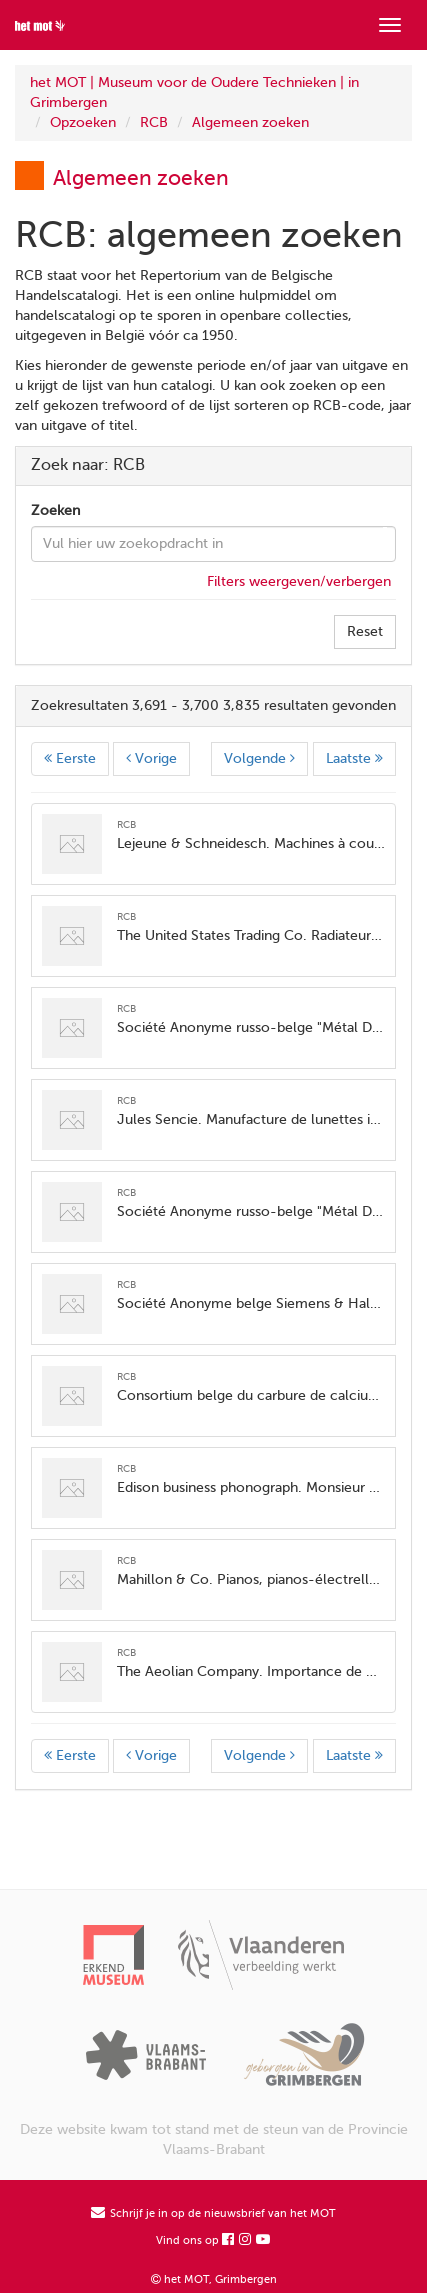 Image resolution: width=427 pixels, height=2293 pixels. I want to click on Algemeen zoeken, so click(250, 122).